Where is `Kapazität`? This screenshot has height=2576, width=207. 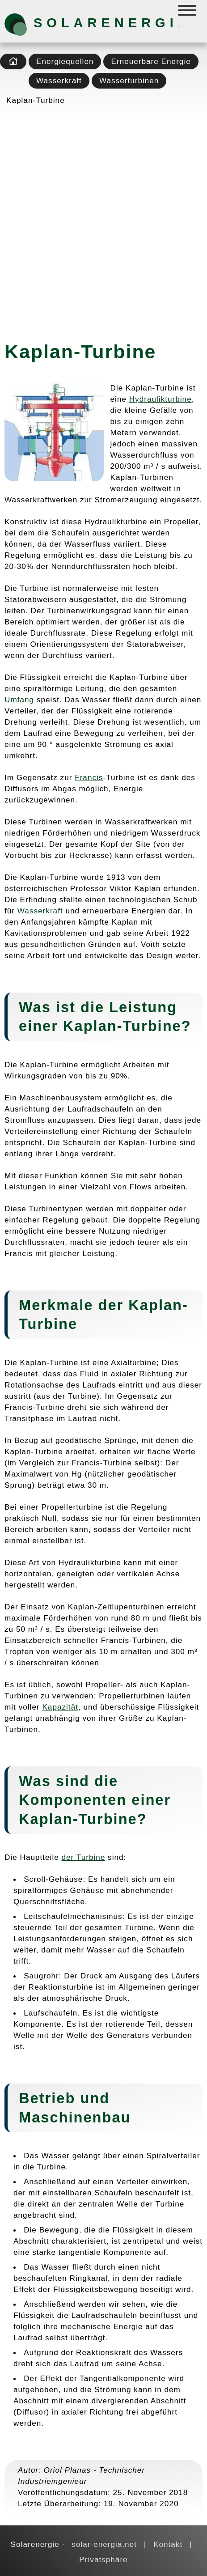
Kapazität is located at coordinates (60, 1706).